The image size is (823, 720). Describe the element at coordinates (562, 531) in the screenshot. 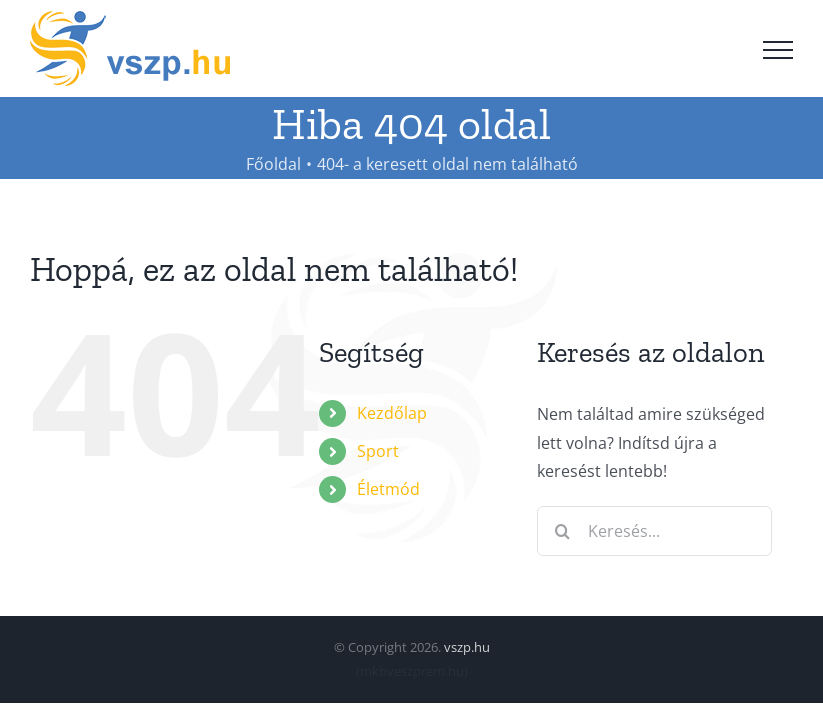

I see `[Keresés]` at that location.